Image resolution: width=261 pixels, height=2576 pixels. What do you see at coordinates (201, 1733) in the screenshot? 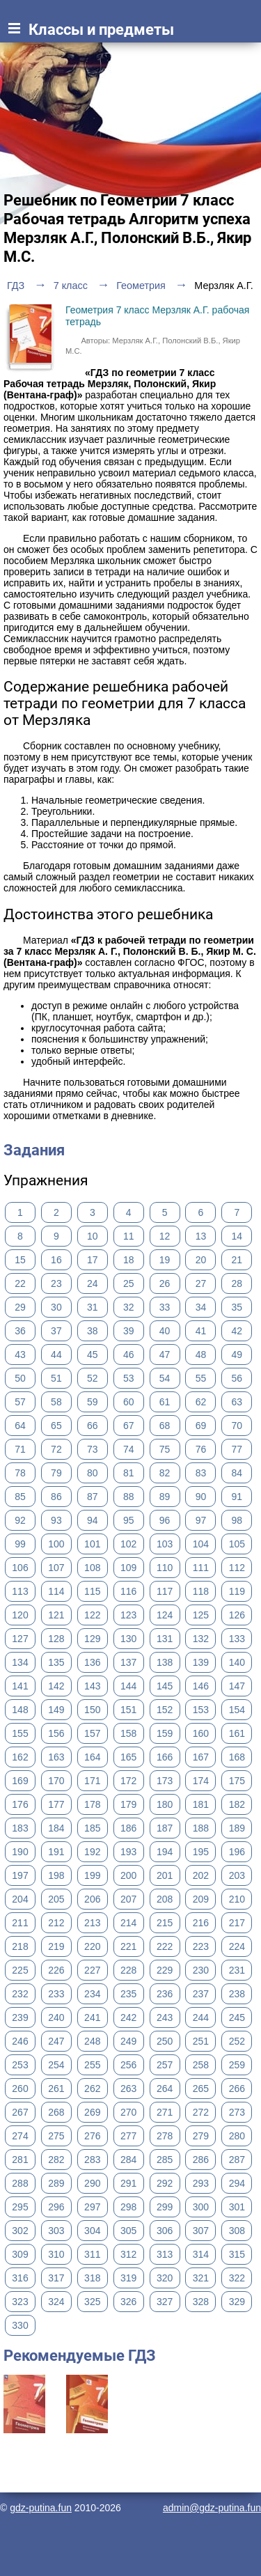
I see `160` at bounding box center [201, 1733].